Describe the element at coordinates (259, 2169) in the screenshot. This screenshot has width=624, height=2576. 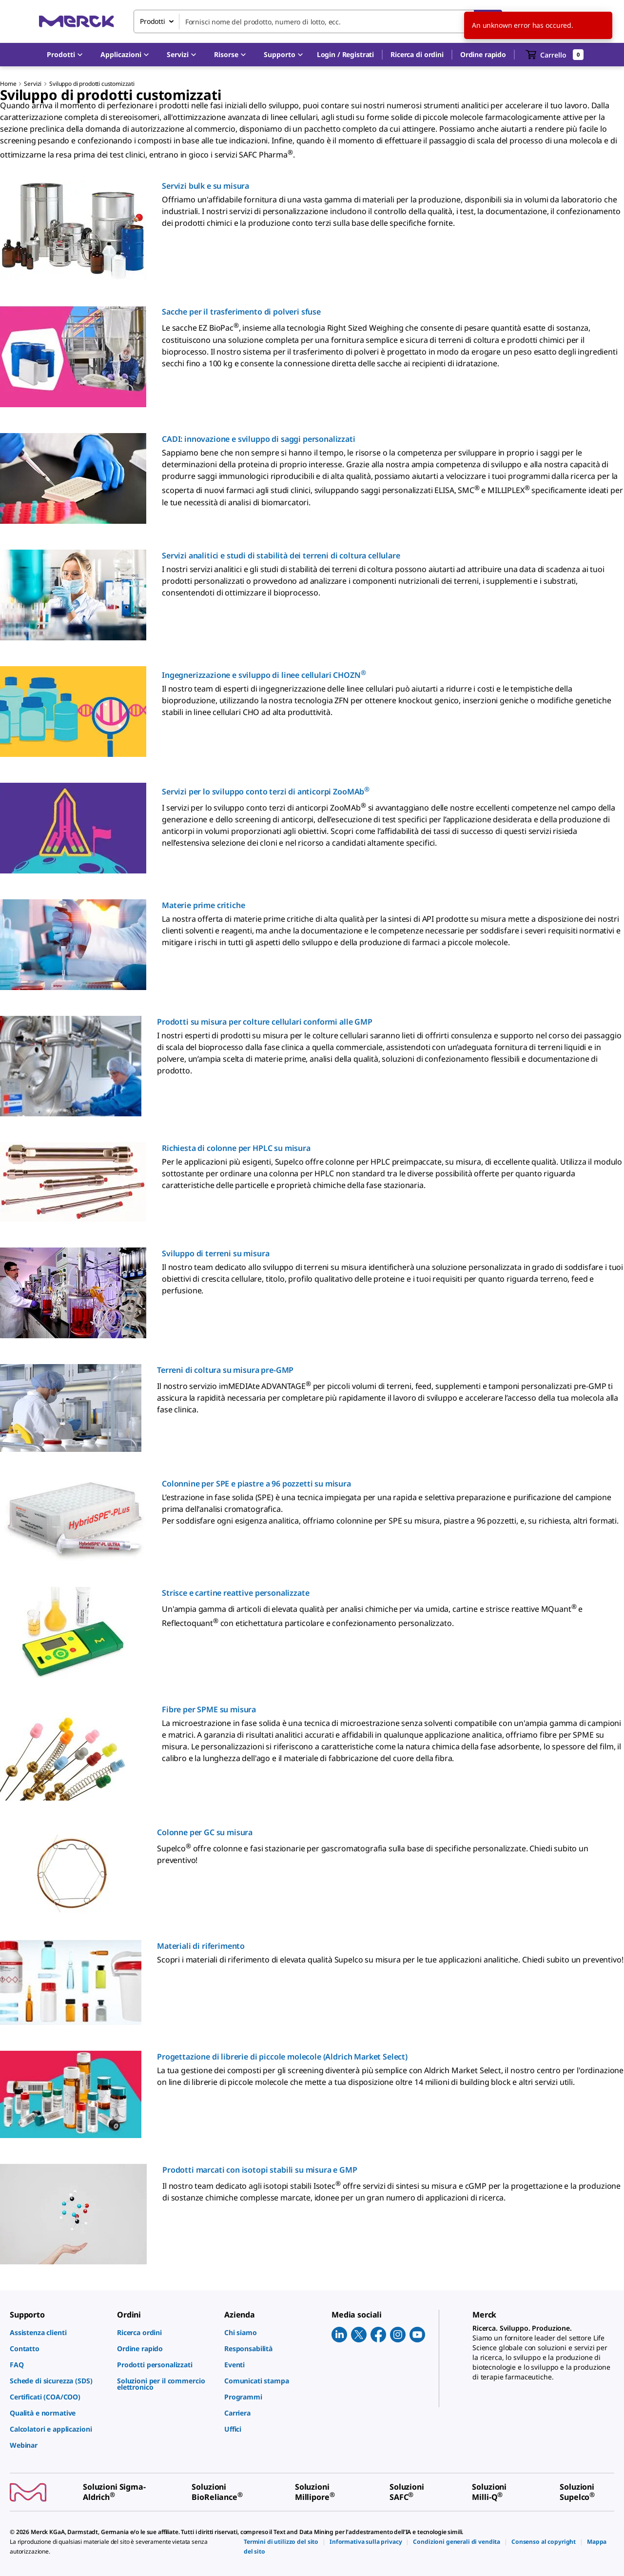
I see `Prodotti marcati con isotopi stabili su misura e GMP` at that location.